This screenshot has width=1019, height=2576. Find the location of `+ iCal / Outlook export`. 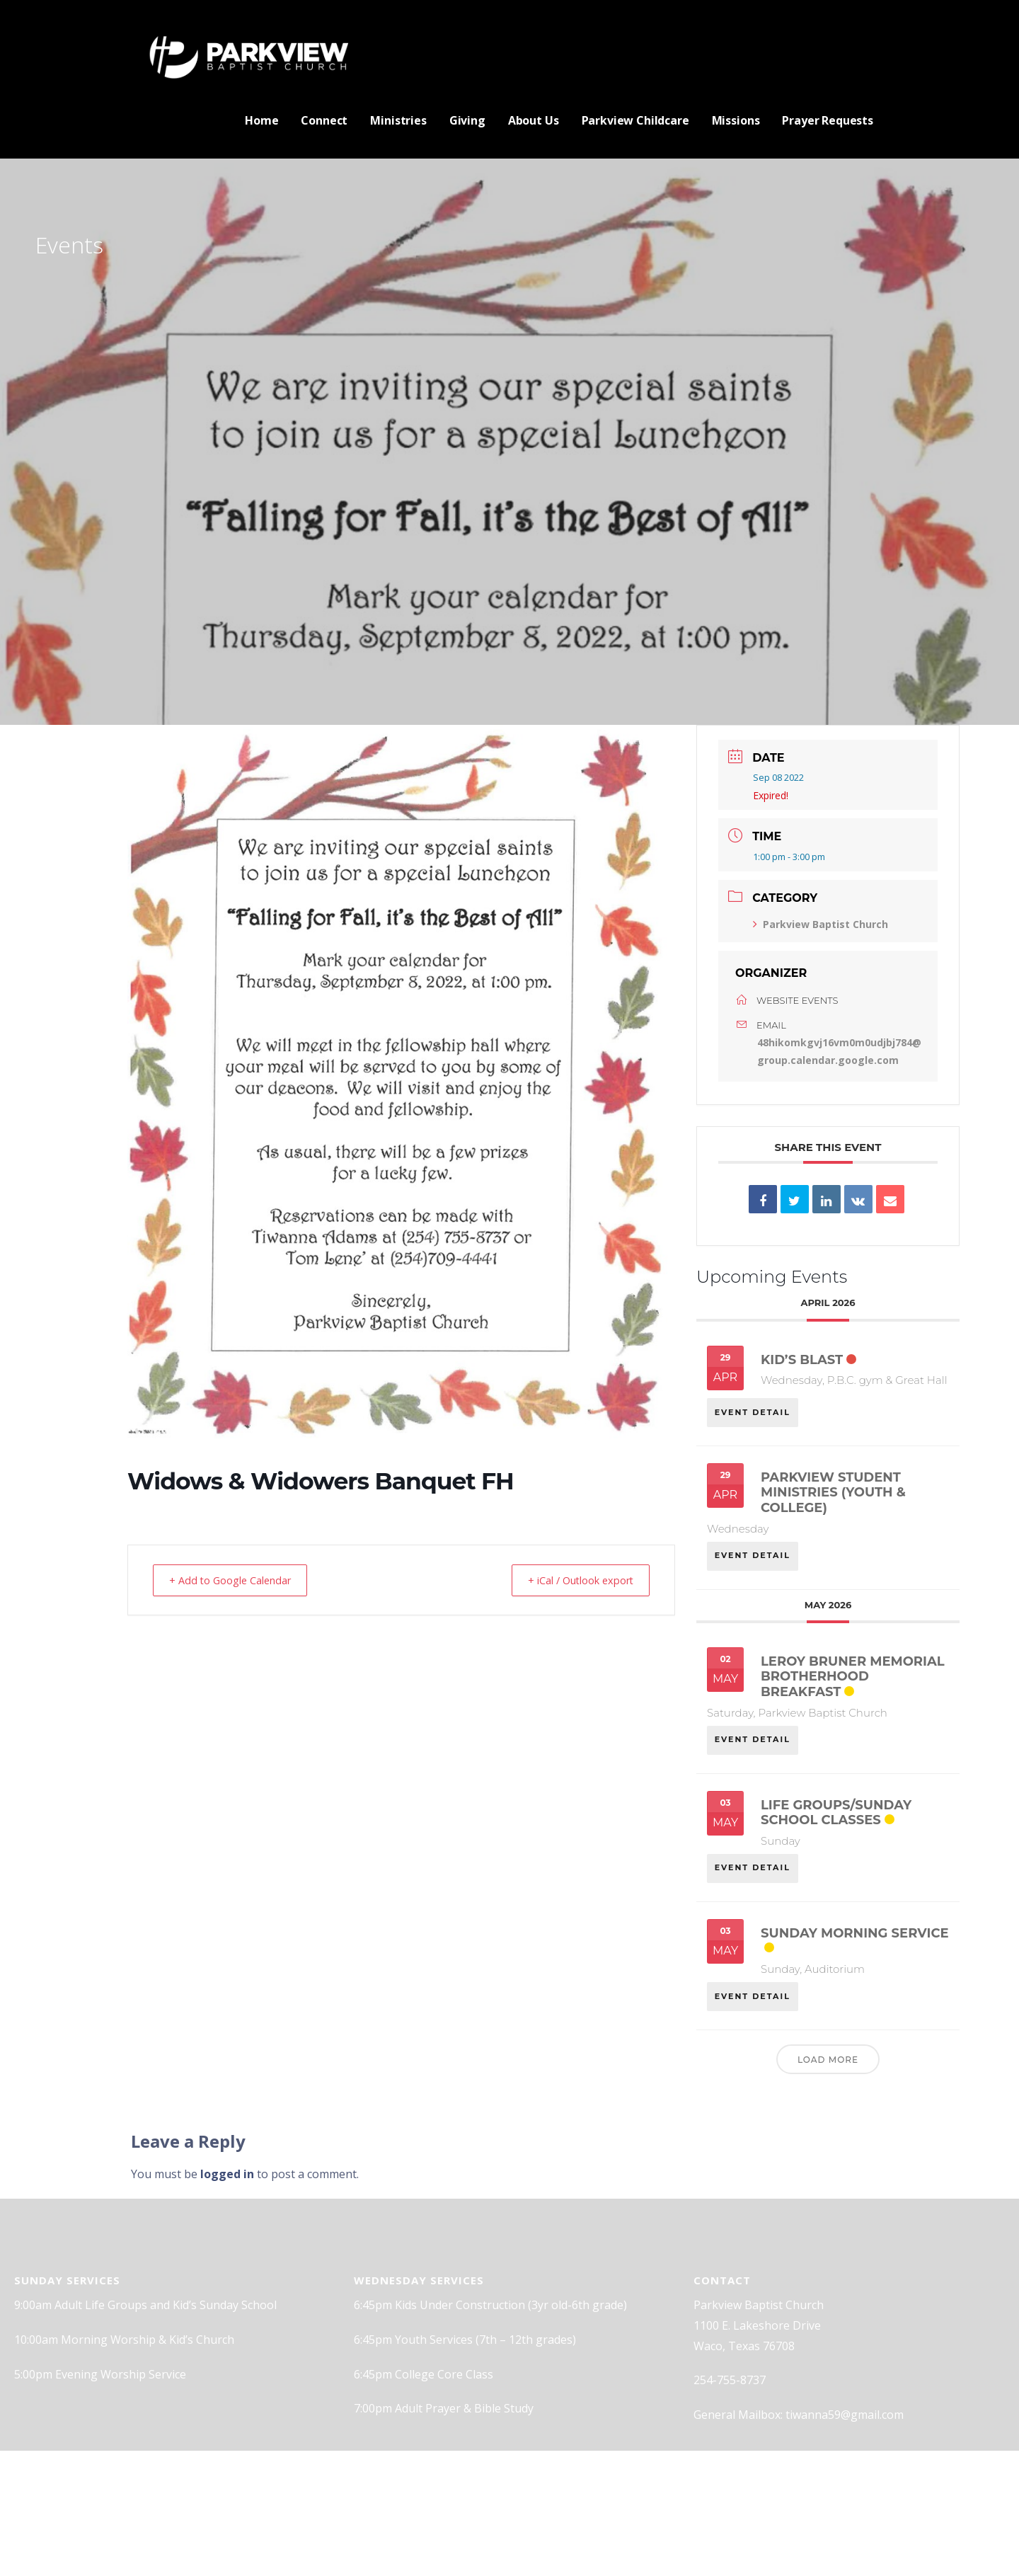

+ iCal / Outlook export is located at coordinates (574, 1580).